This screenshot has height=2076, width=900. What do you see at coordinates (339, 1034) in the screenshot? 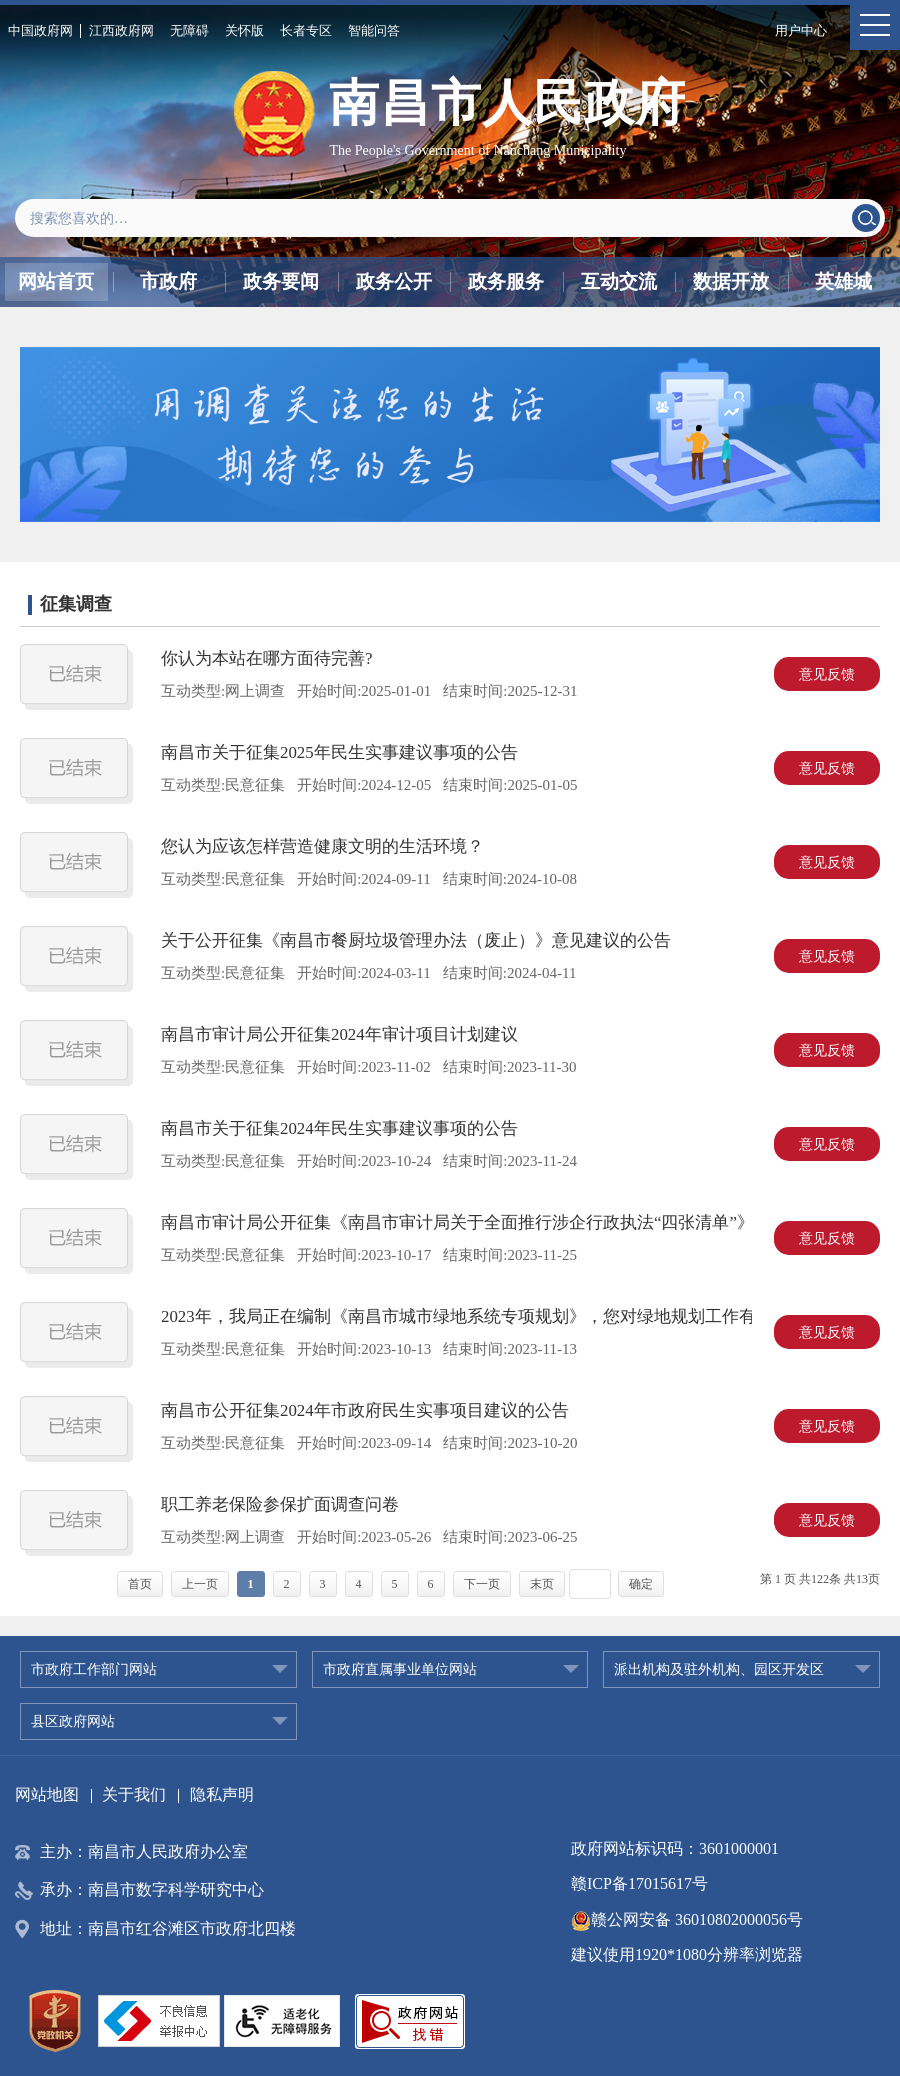
I see `南昌市审计局公开征集2024年审计项目计划建议` at bounding box center [339, 1034].